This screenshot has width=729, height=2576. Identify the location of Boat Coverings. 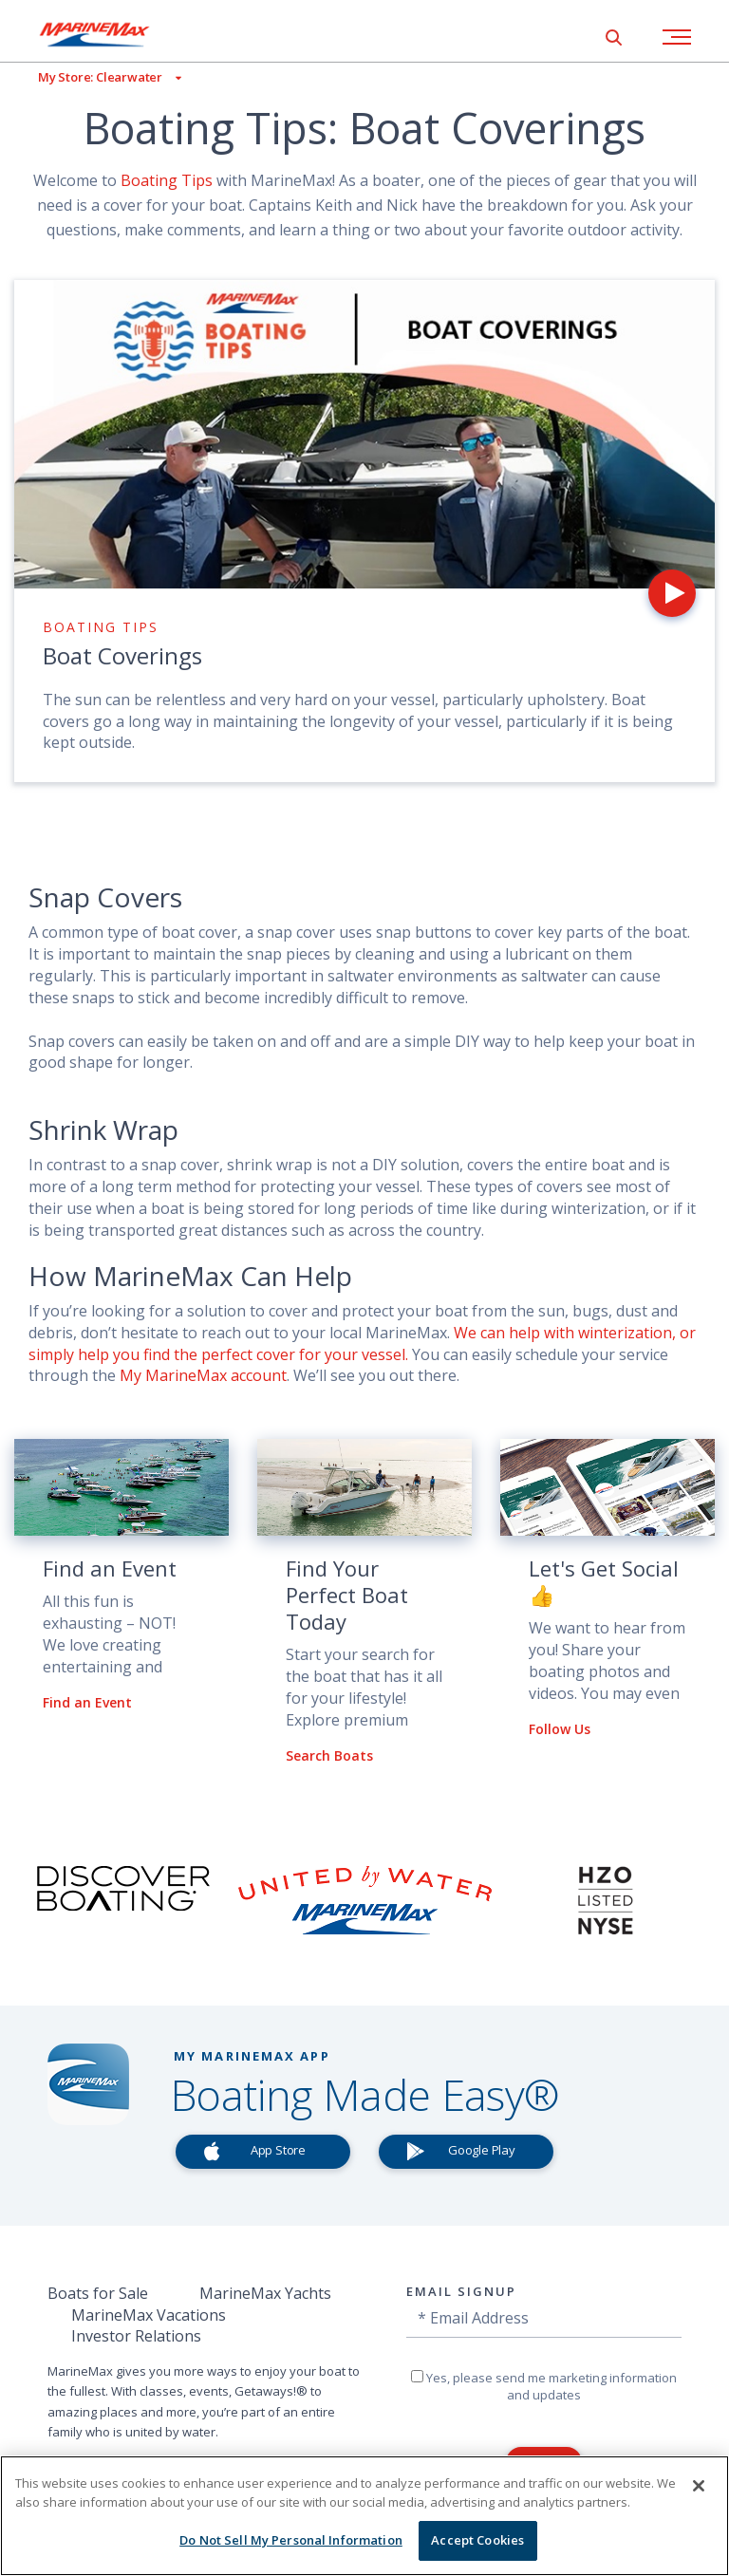
(122, 655).